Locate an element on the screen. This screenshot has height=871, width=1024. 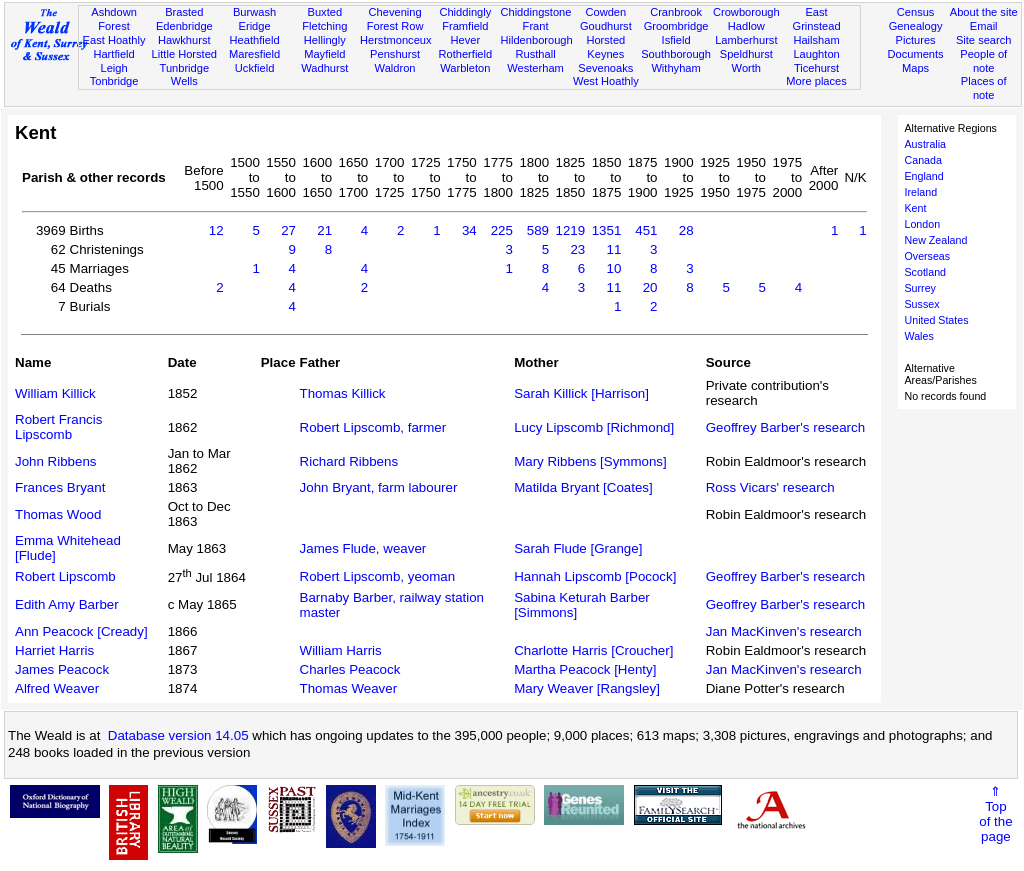
Ann Peacock [Cready] is located at coordinates (81, 631).